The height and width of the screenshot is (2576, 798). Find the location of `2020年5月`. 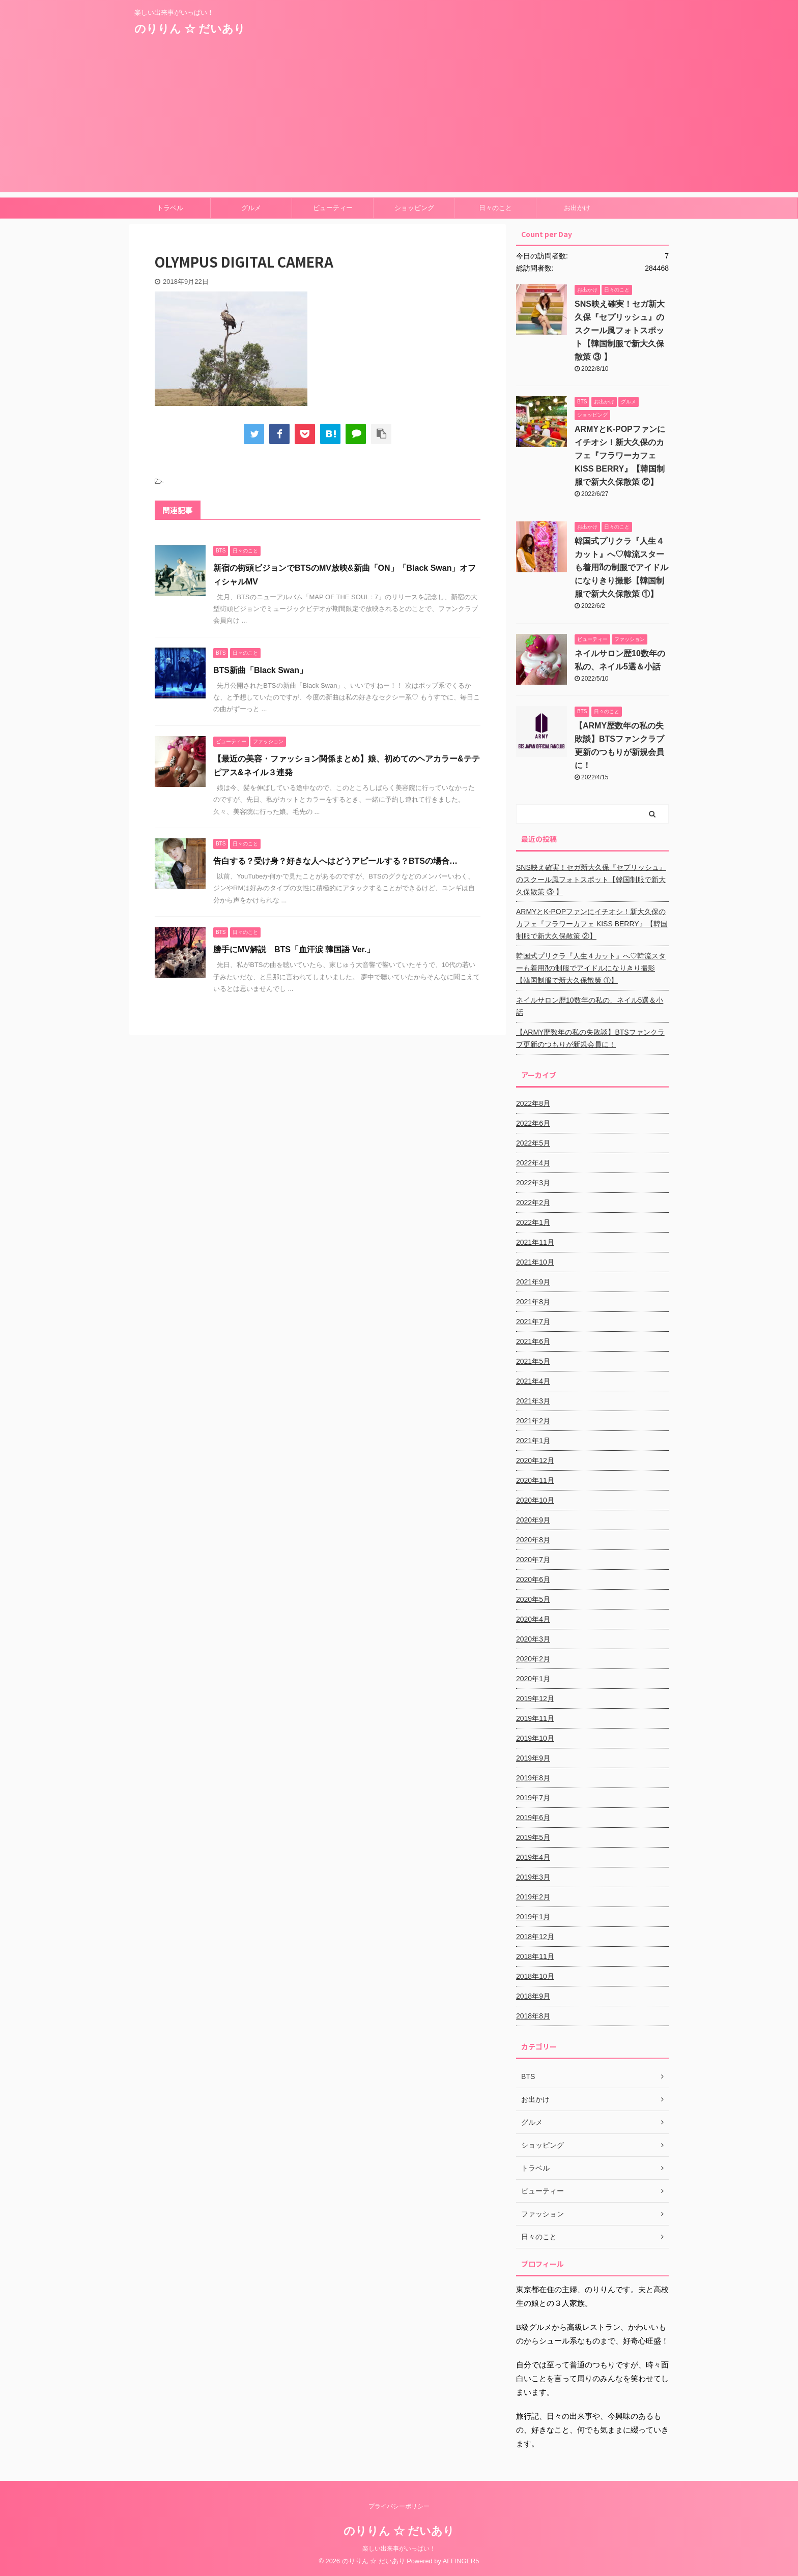

2020年5月 is located at coordinates (533, 1599).